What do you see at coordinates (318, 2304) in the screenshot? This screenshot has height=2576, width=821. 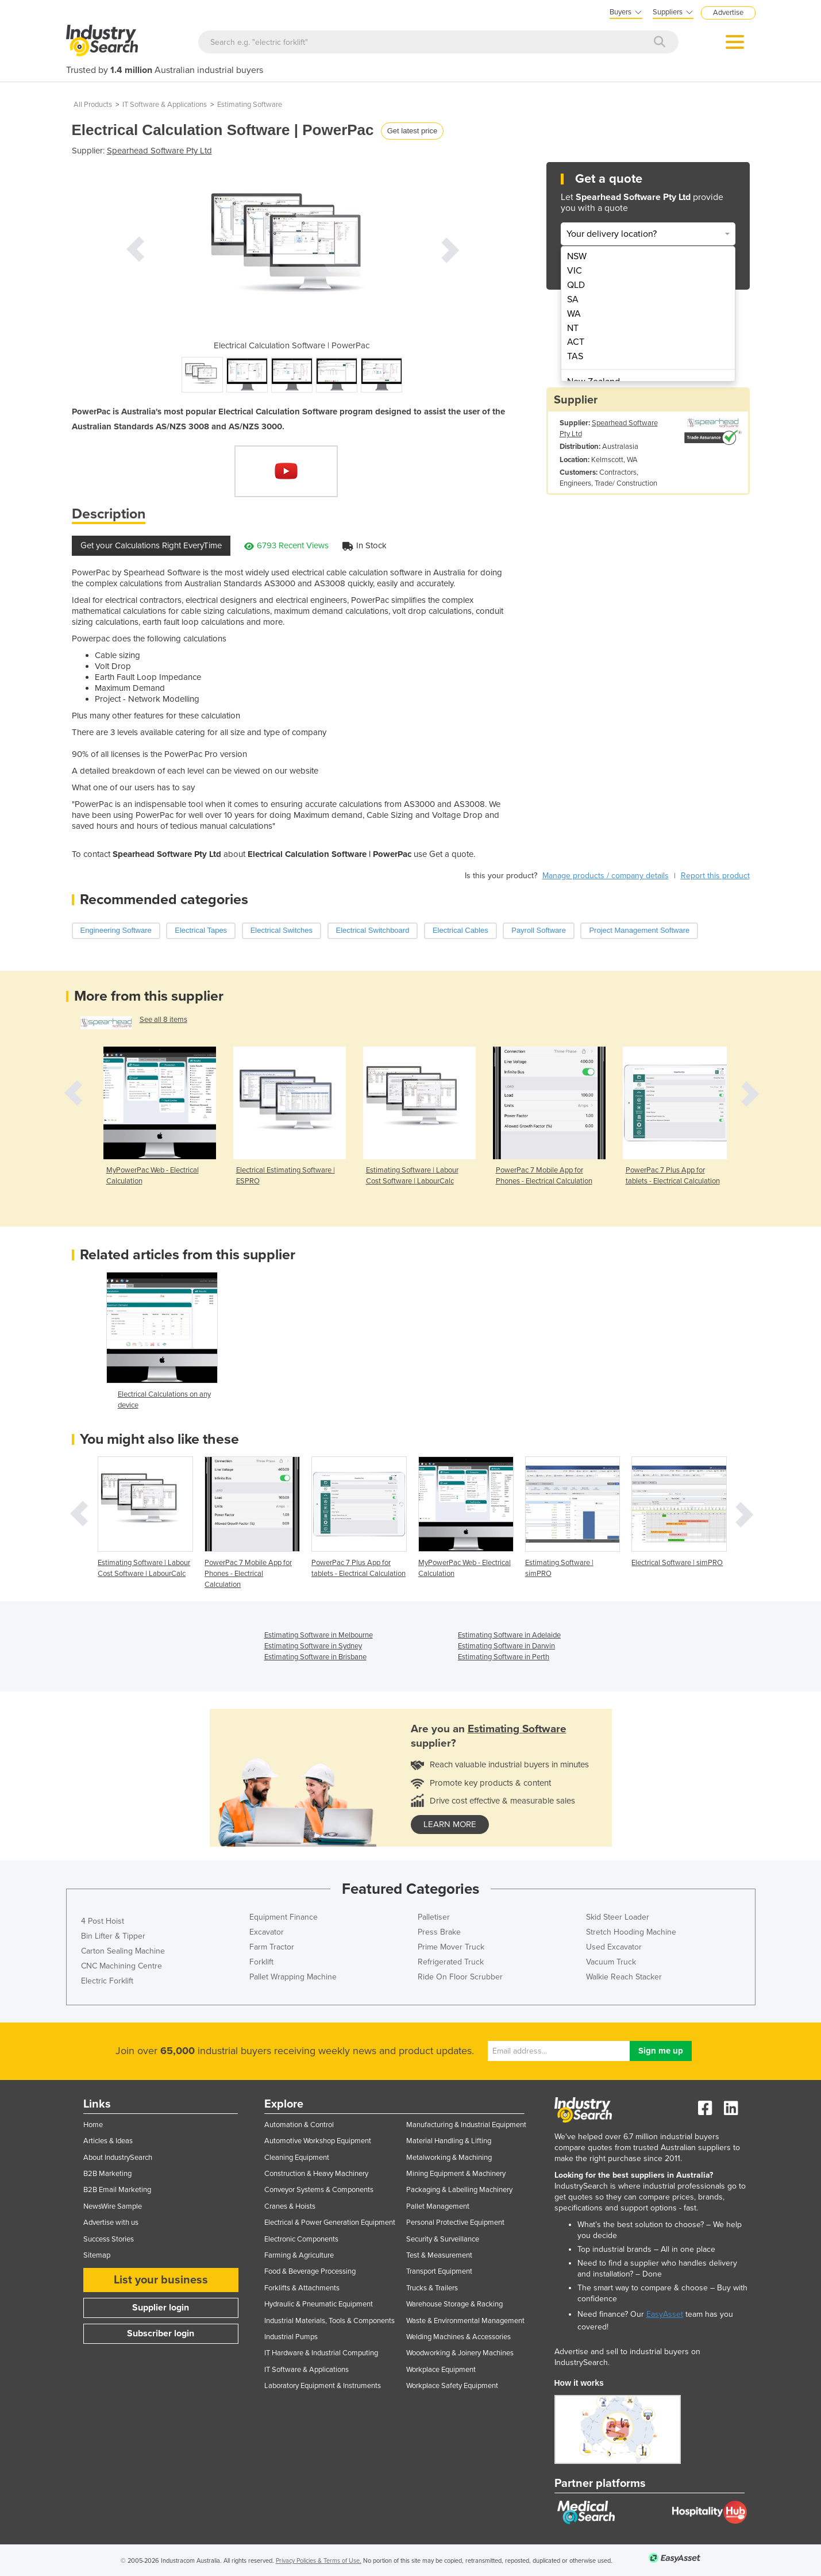 I see `Hydraulic & Pneumatic Equipment` at bounding box center [318, 2304].